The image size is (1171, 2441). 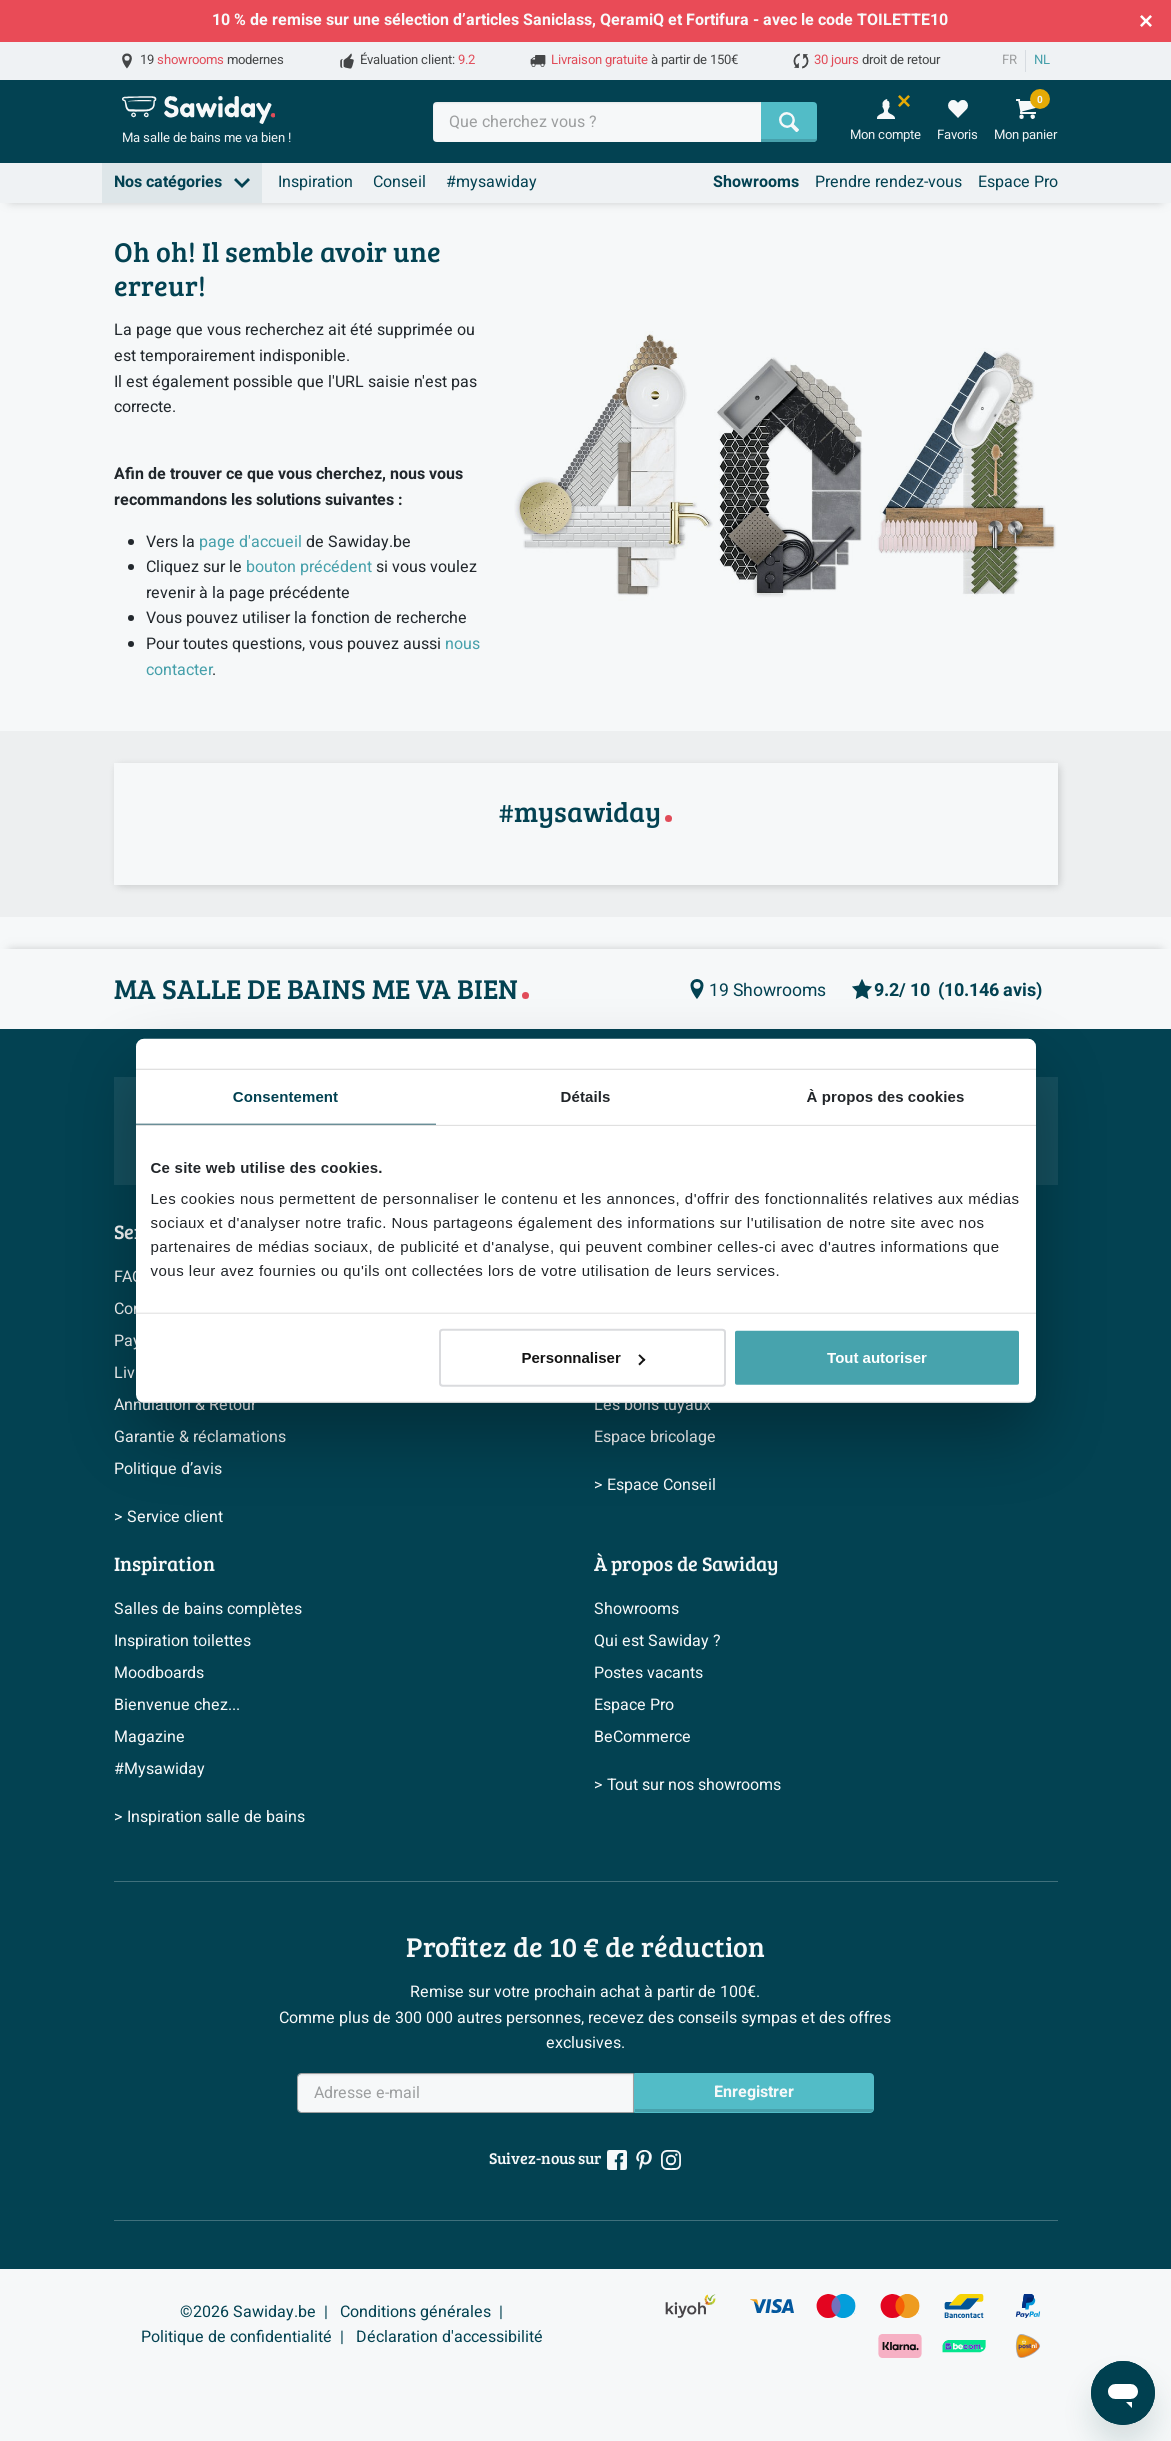 What do you see at coordinates (652, 1405) in the screenshot?
I see `Les bons tuyaux` at bounding box center [652, 1405].